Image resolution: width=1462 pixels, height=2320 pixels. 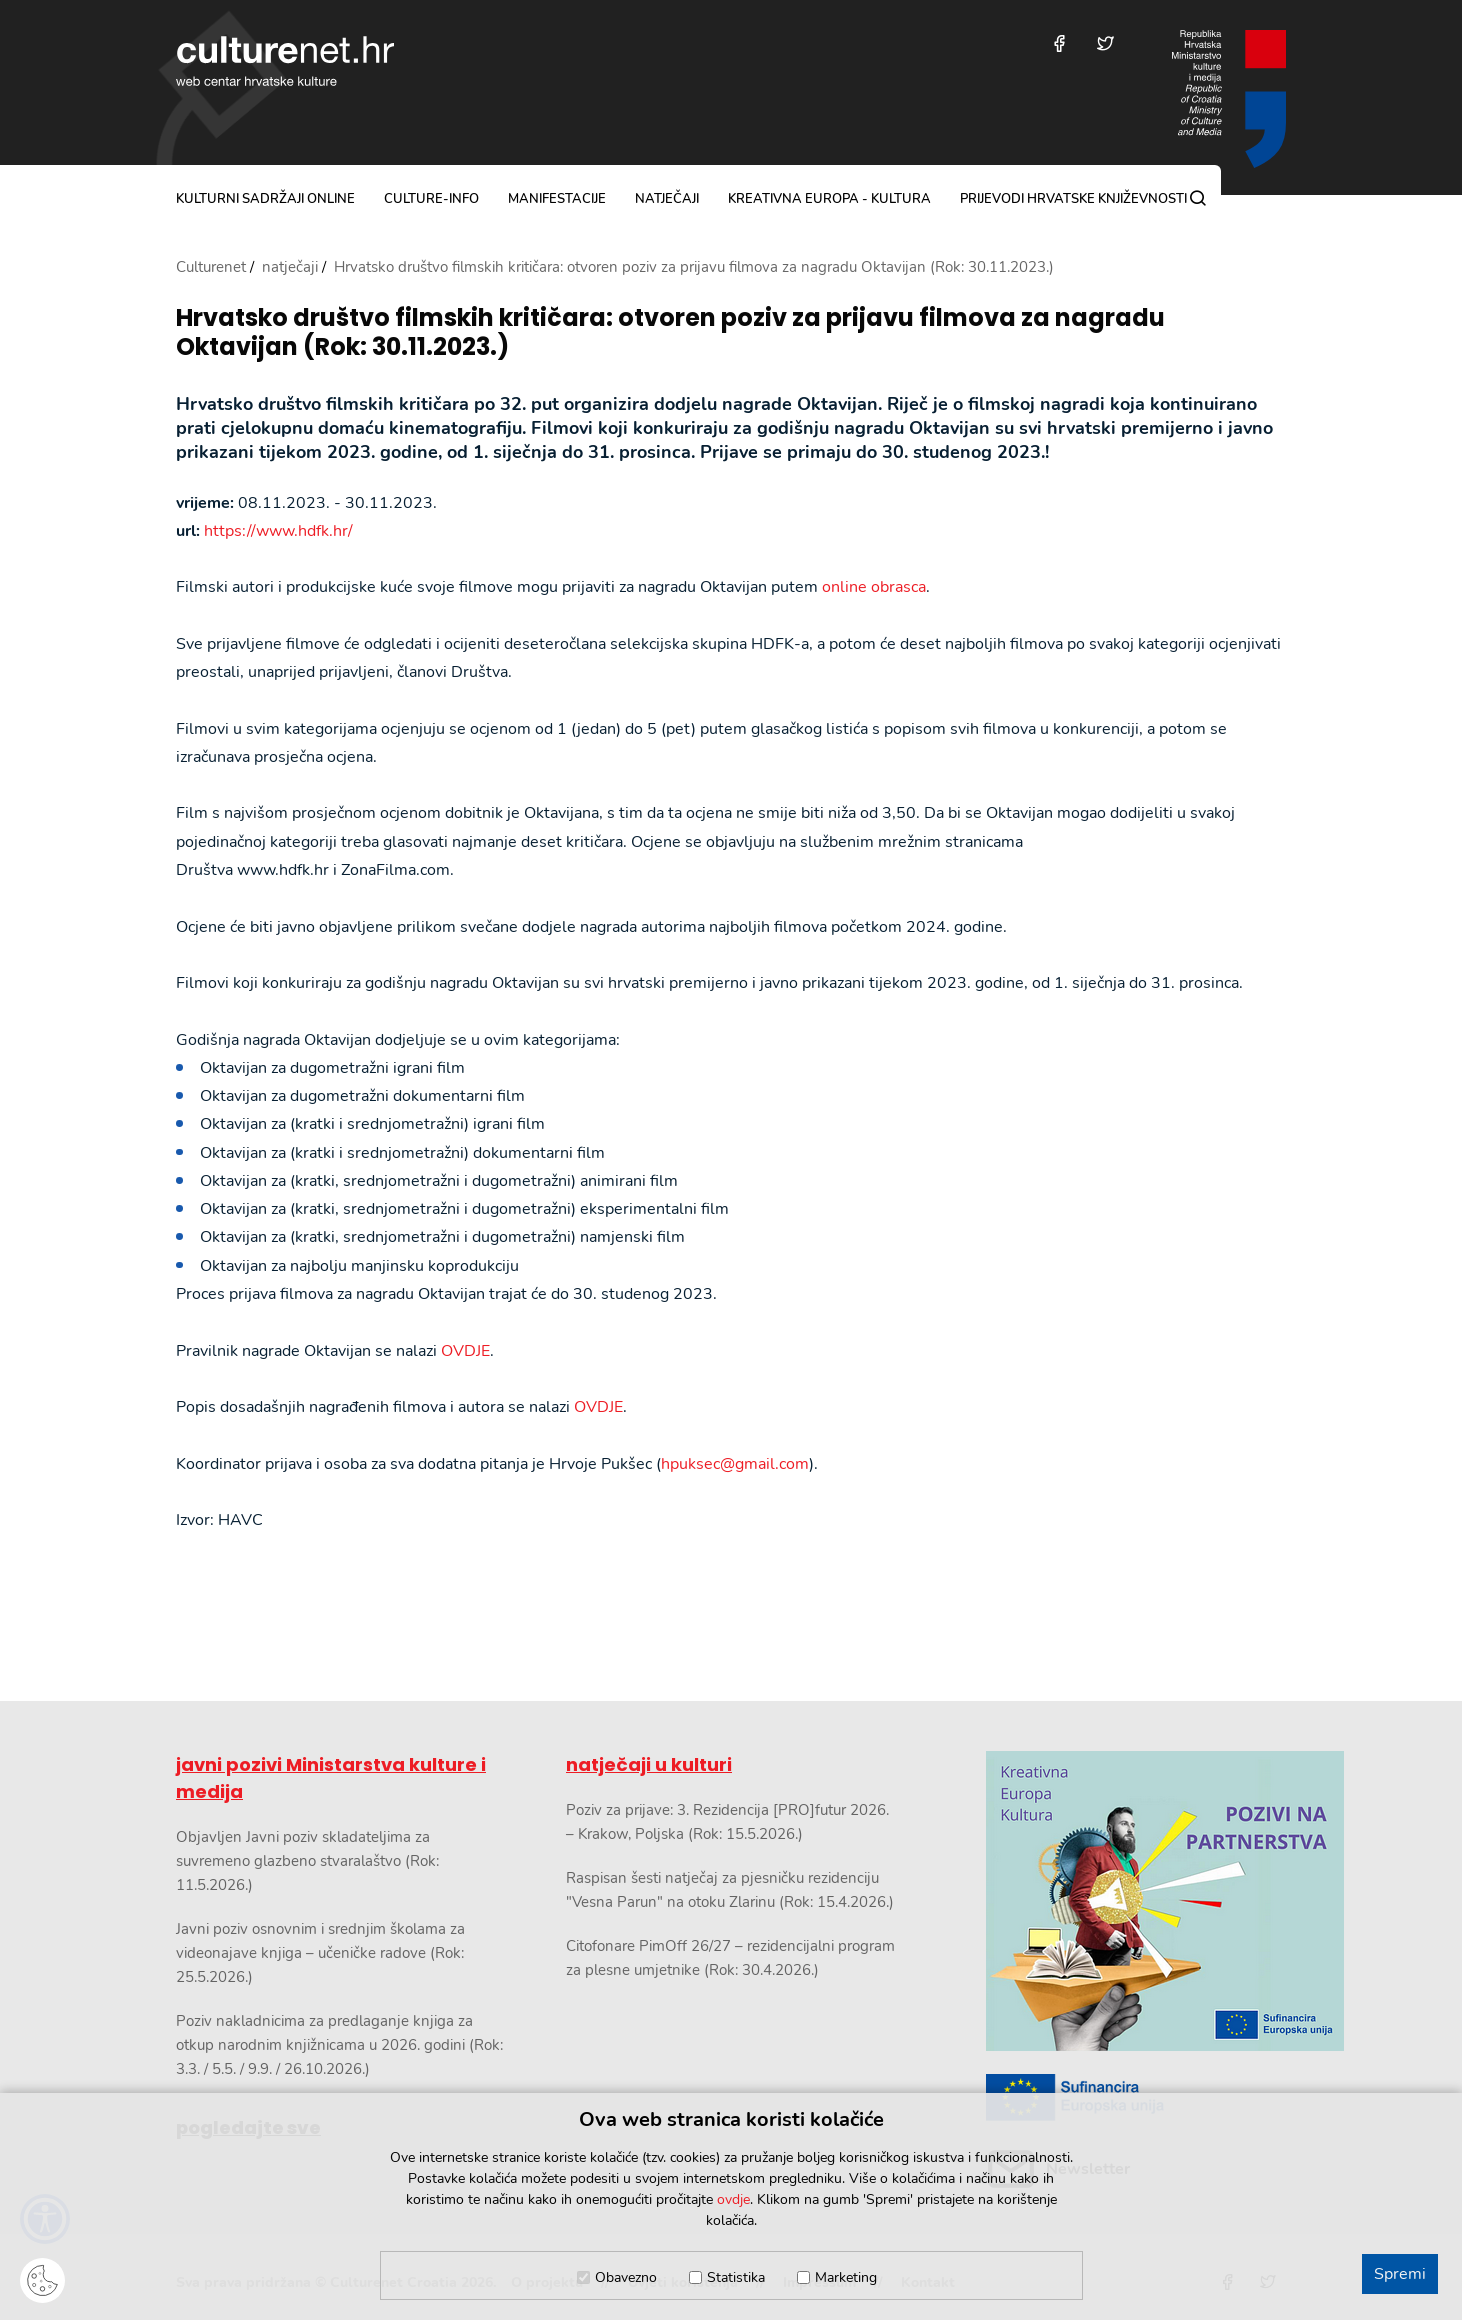 What do you see at coordinates (1198, 198) in the screenshot?
I see `[Pretraga]` at bounding box center [1198, 198].